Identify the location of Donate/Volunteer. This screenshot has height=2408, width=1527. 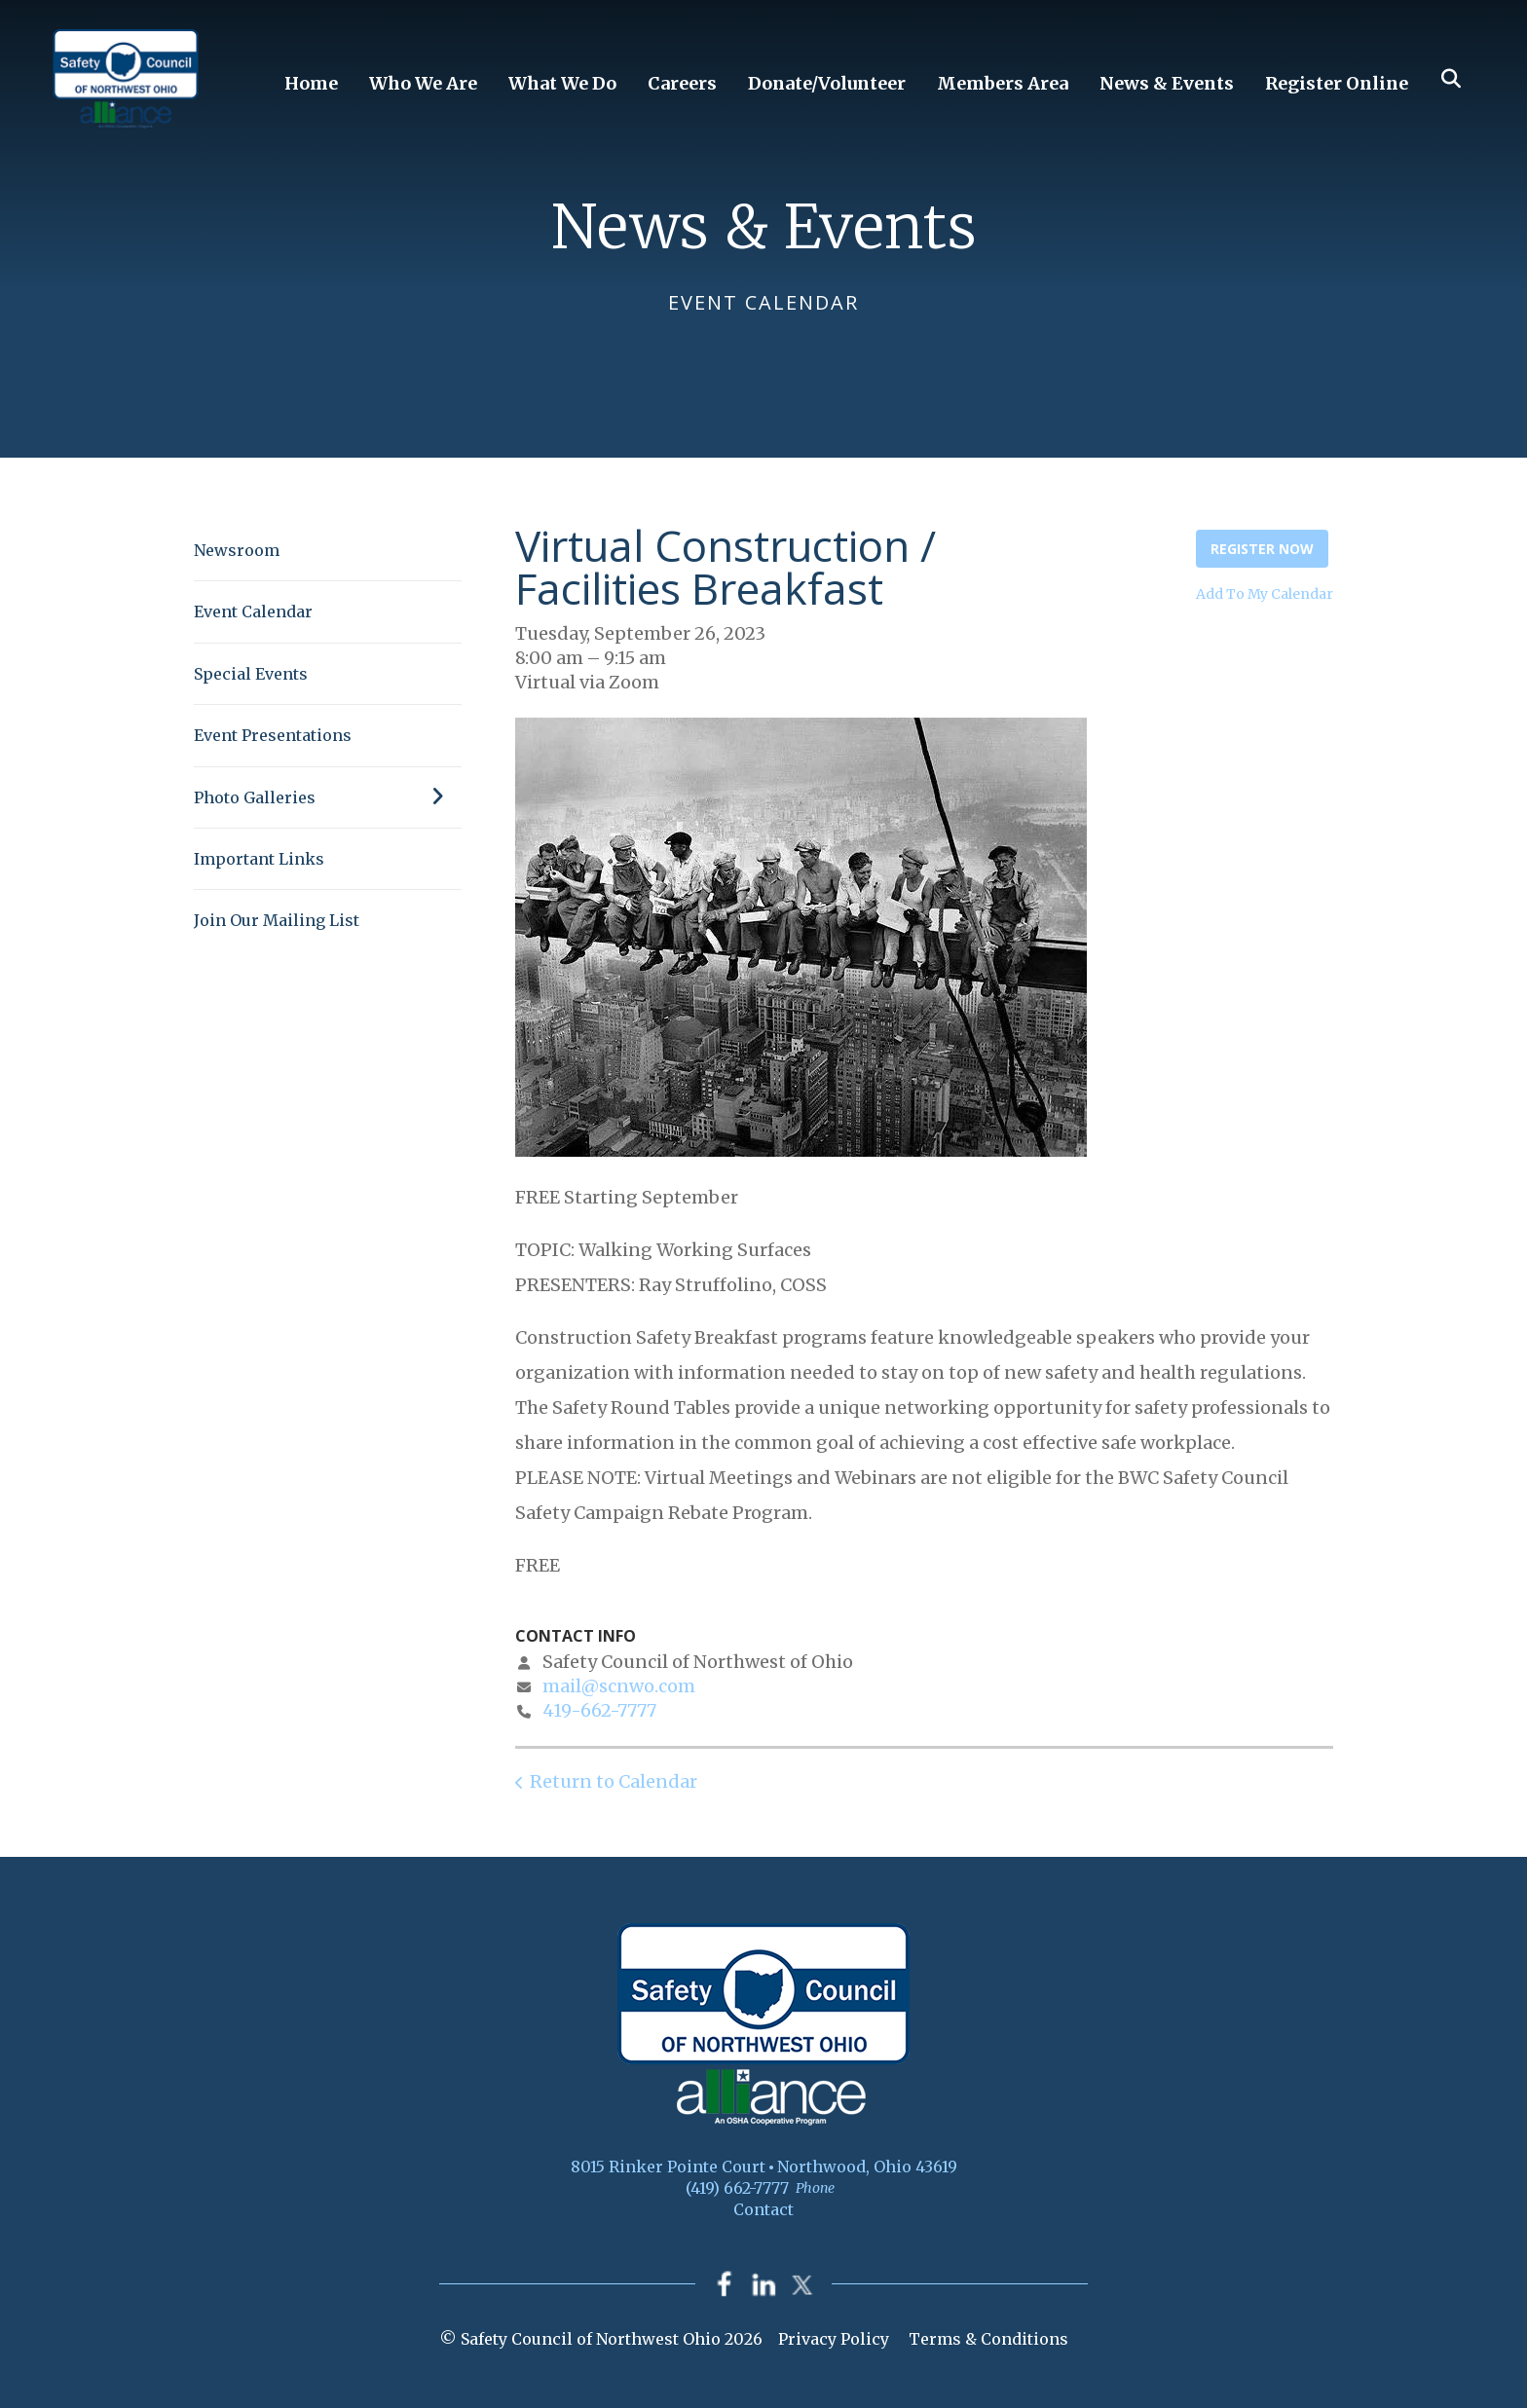
(827, 83).